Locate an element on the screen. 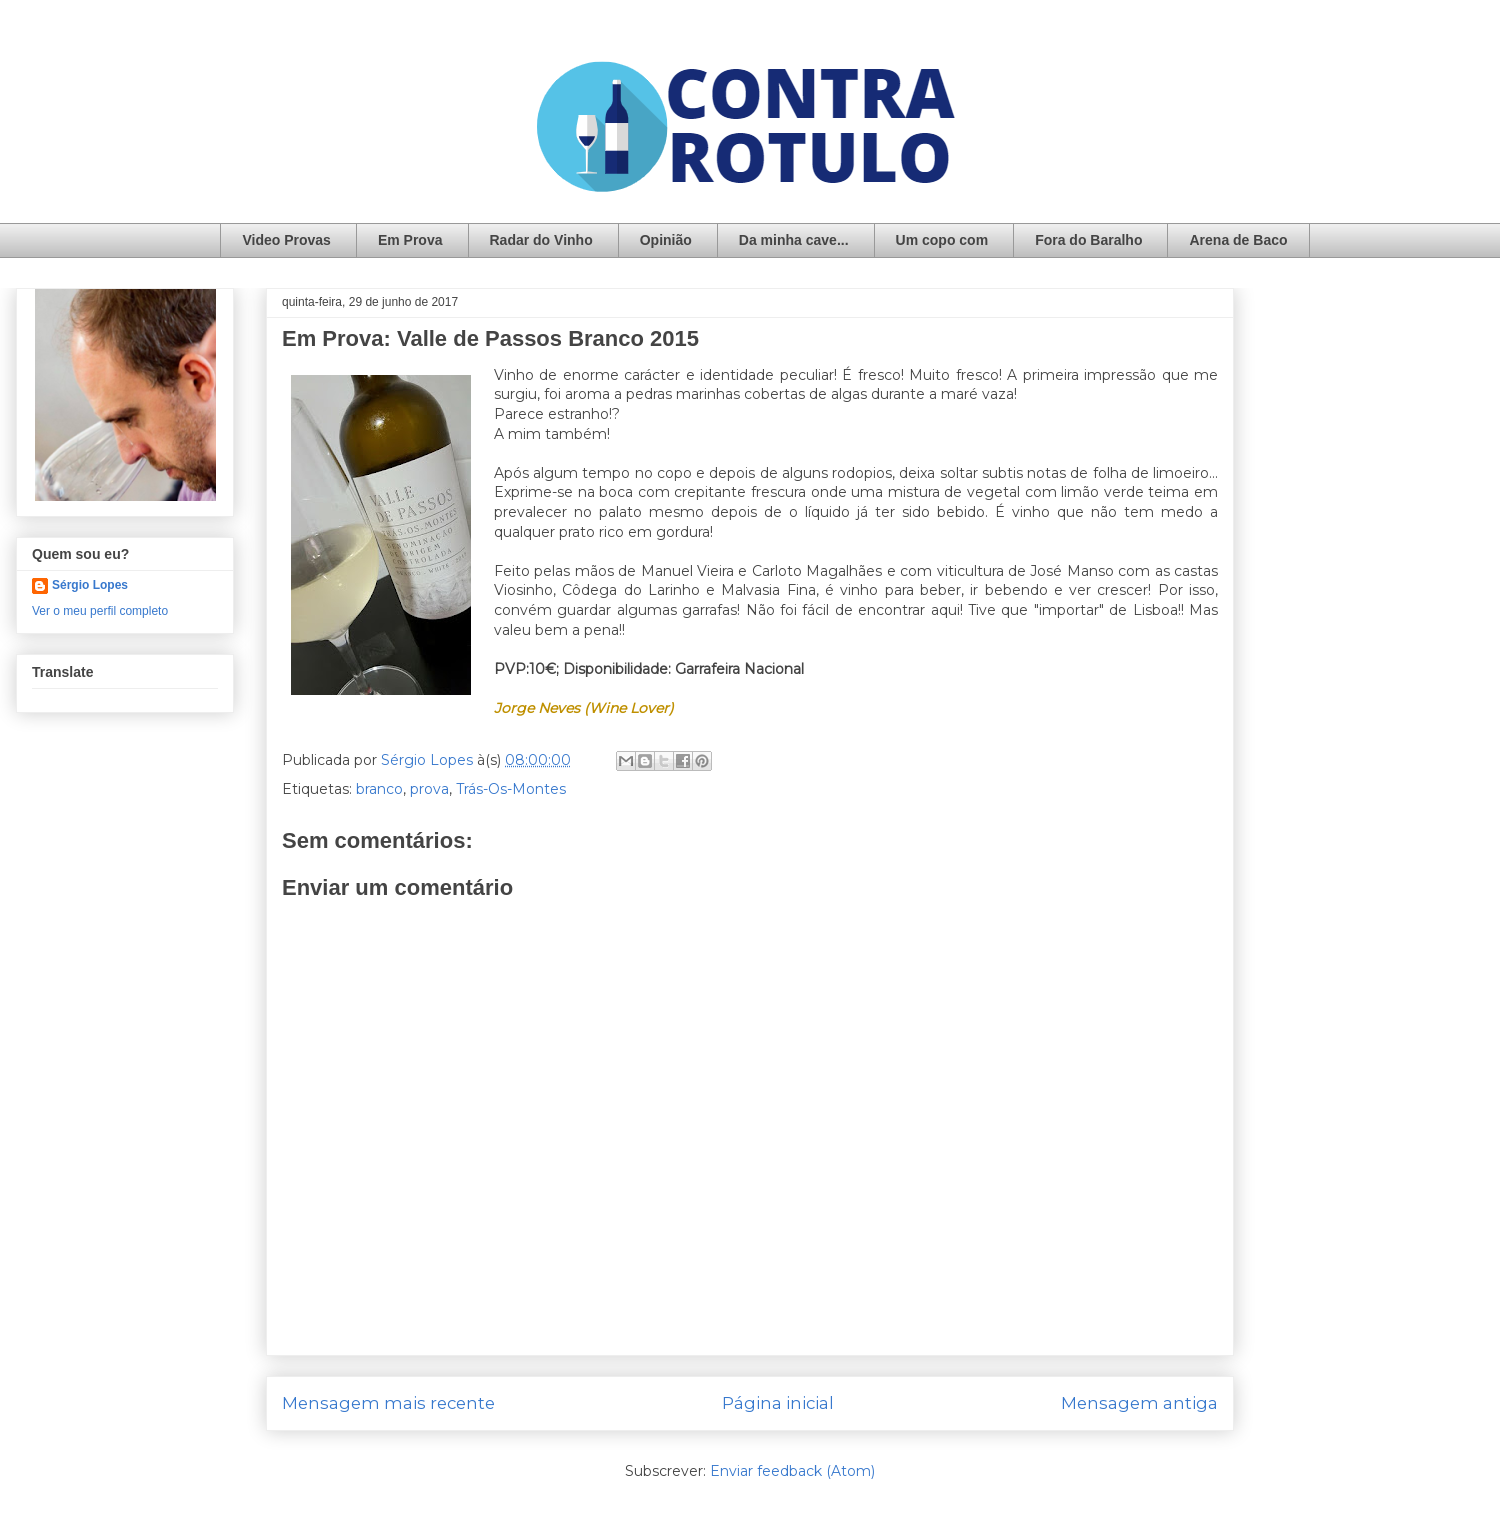 The height and width of the screenshot is (1527, 1500). Mensagem antiga is located at coordinates (1139, 1403).